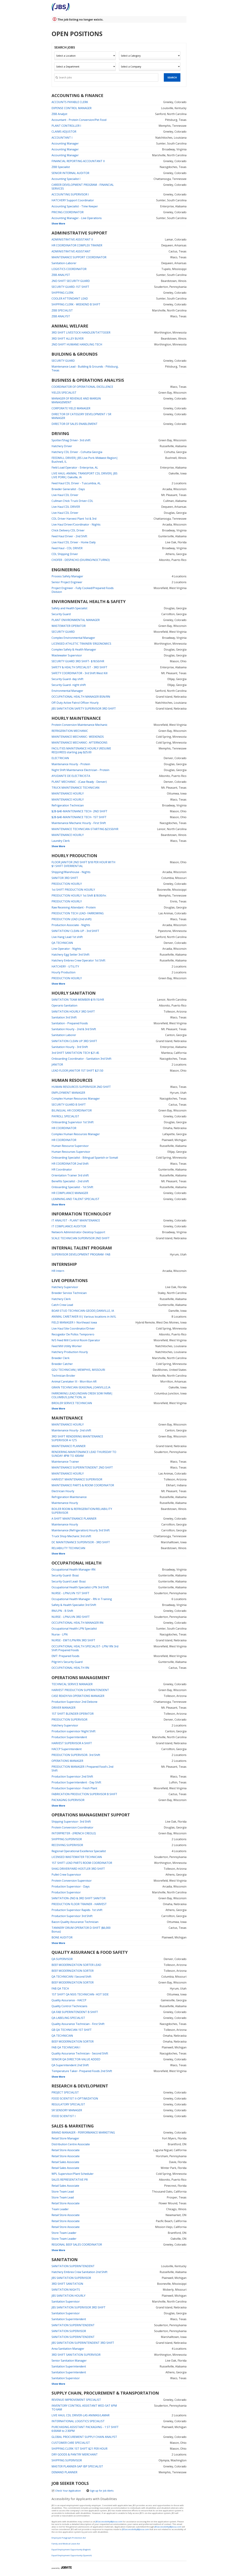 The width and height of the screenshot is (238, 2576). I want to click on CUSTOMER CARE SPECIALIST, so click(71, 2443).